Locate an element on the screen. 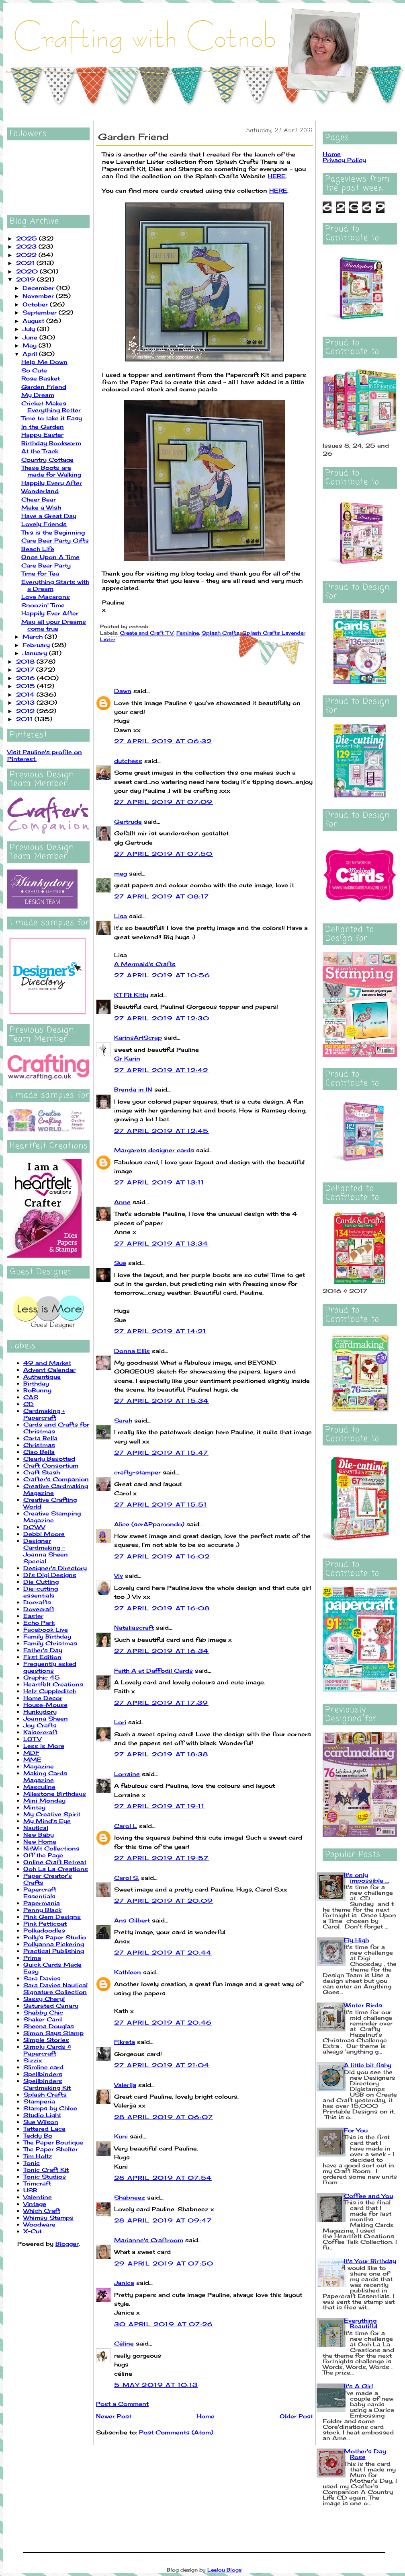 The image size is (405, 2576). A little bit fishy is located at coordinates (367, 2065).